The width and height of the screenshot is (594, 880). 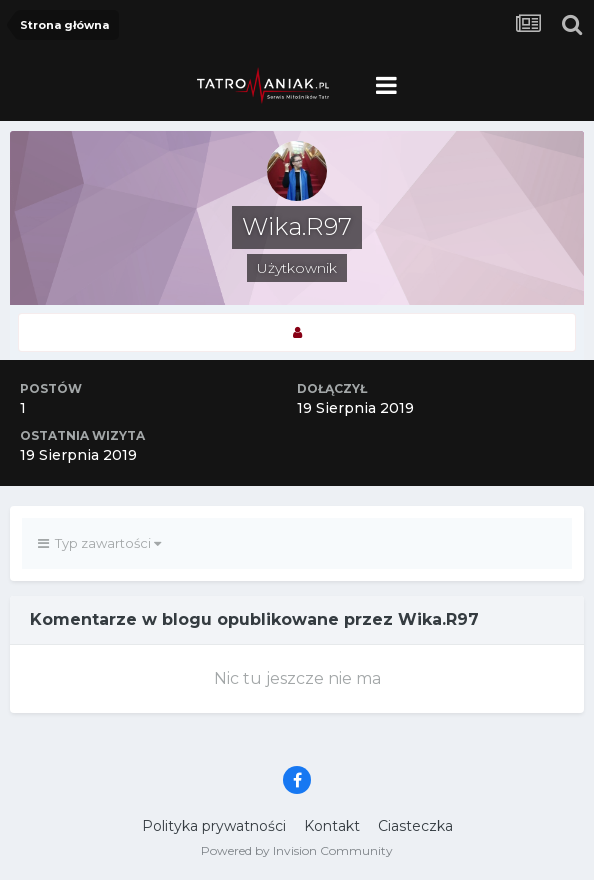 I want to click on Ciasteczka, so click(x=415, y=826).